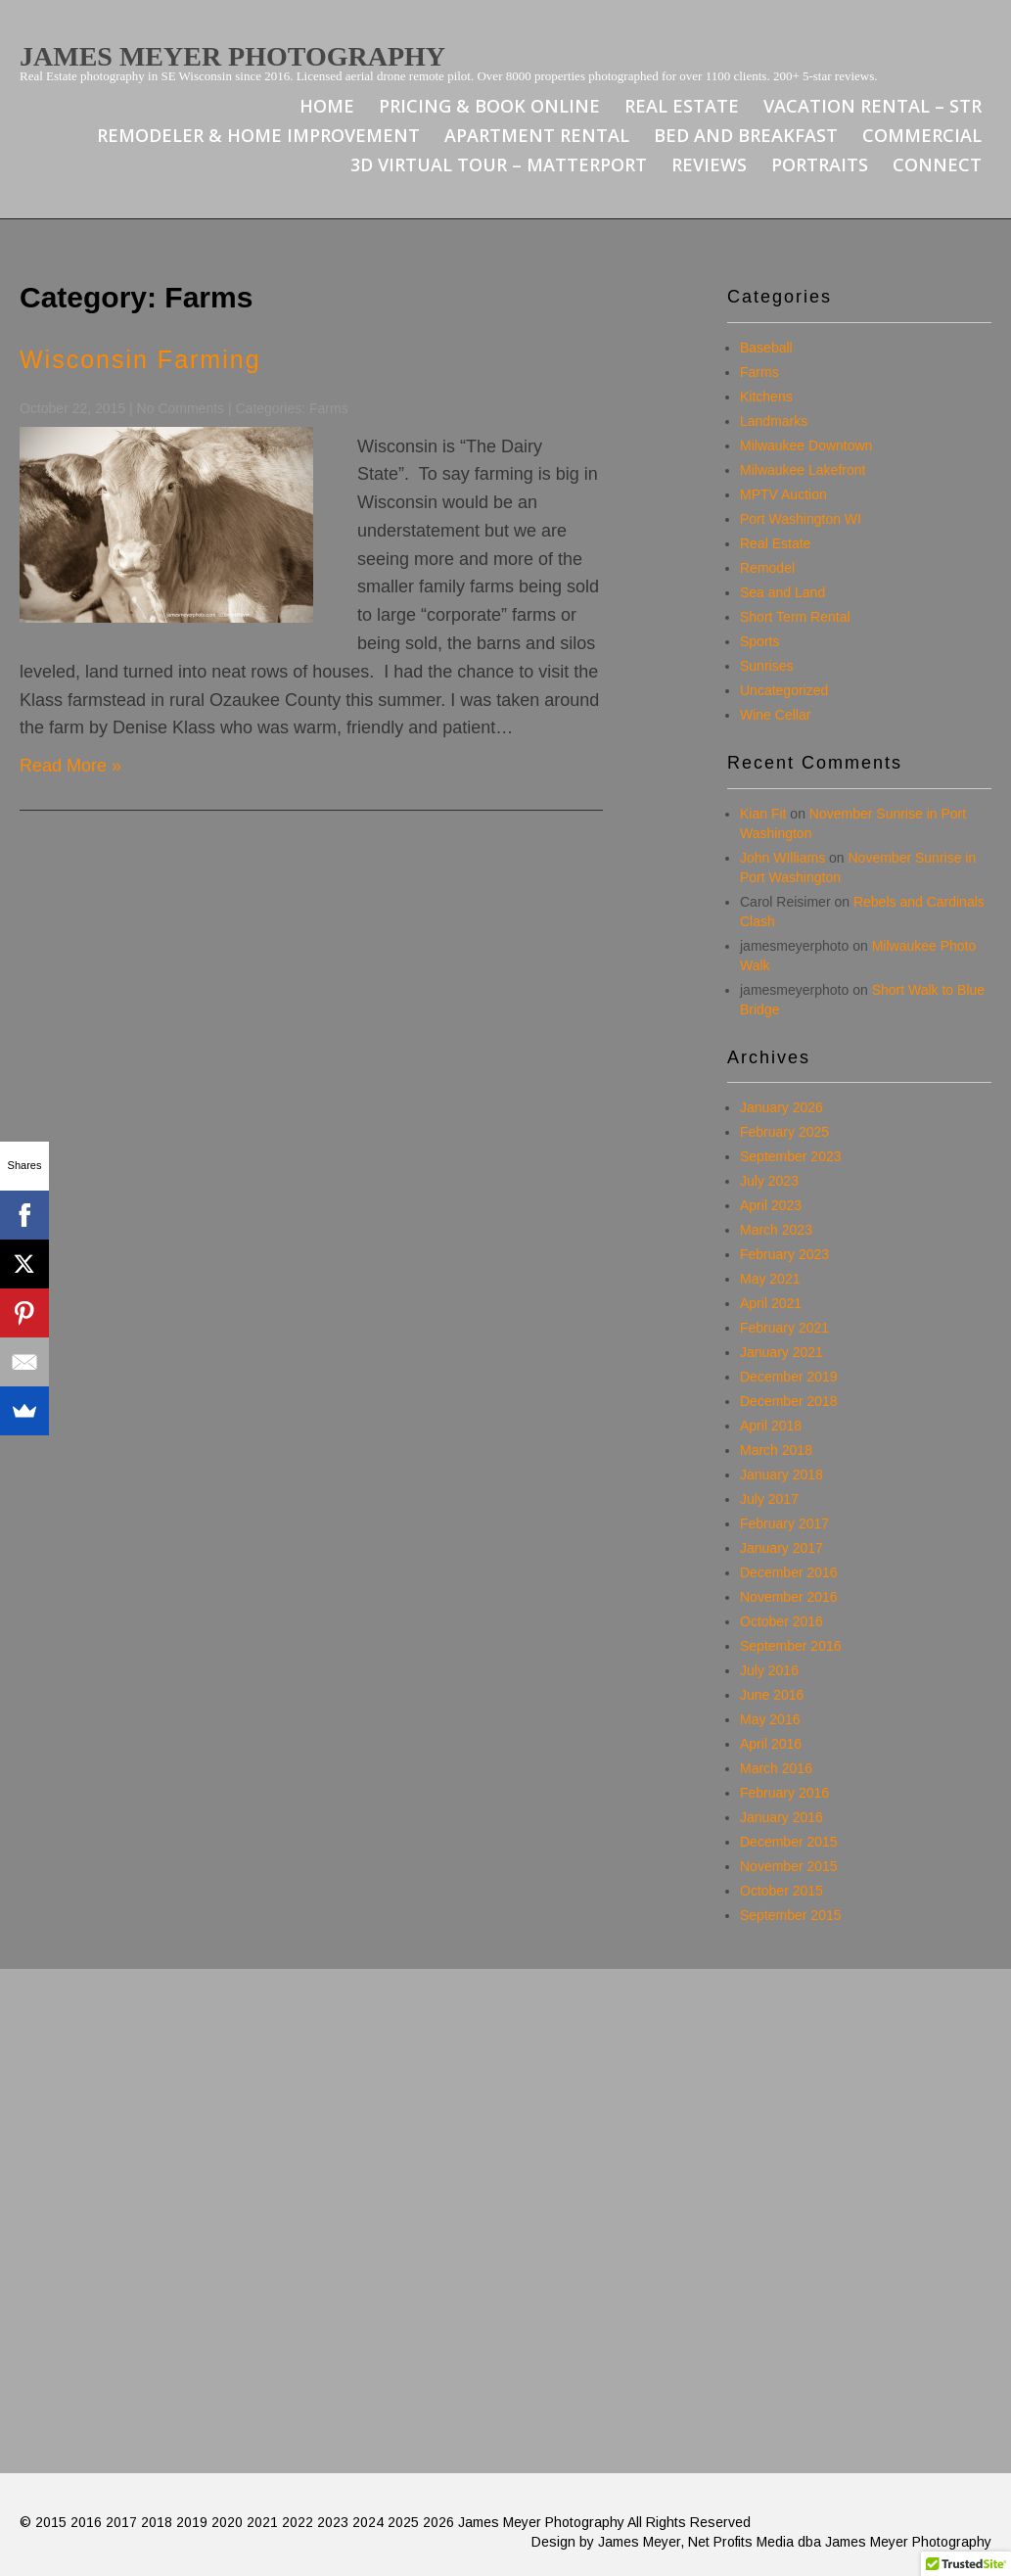  What do you see at coordinates (789, 1597) in the screenshot?
I see `November 2016` at bounding box center [789, 1597].